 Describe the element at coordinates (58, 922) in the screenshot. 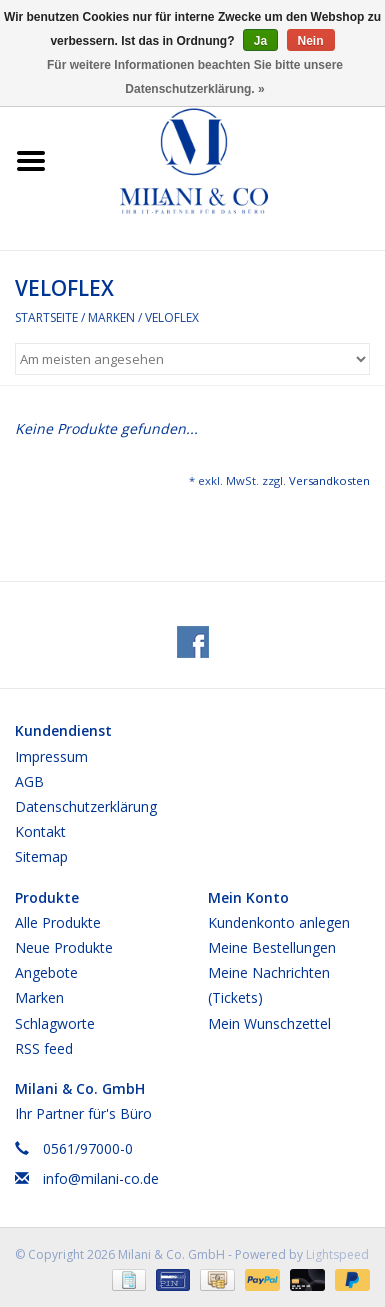

I see `Alle Produkte` at that location.